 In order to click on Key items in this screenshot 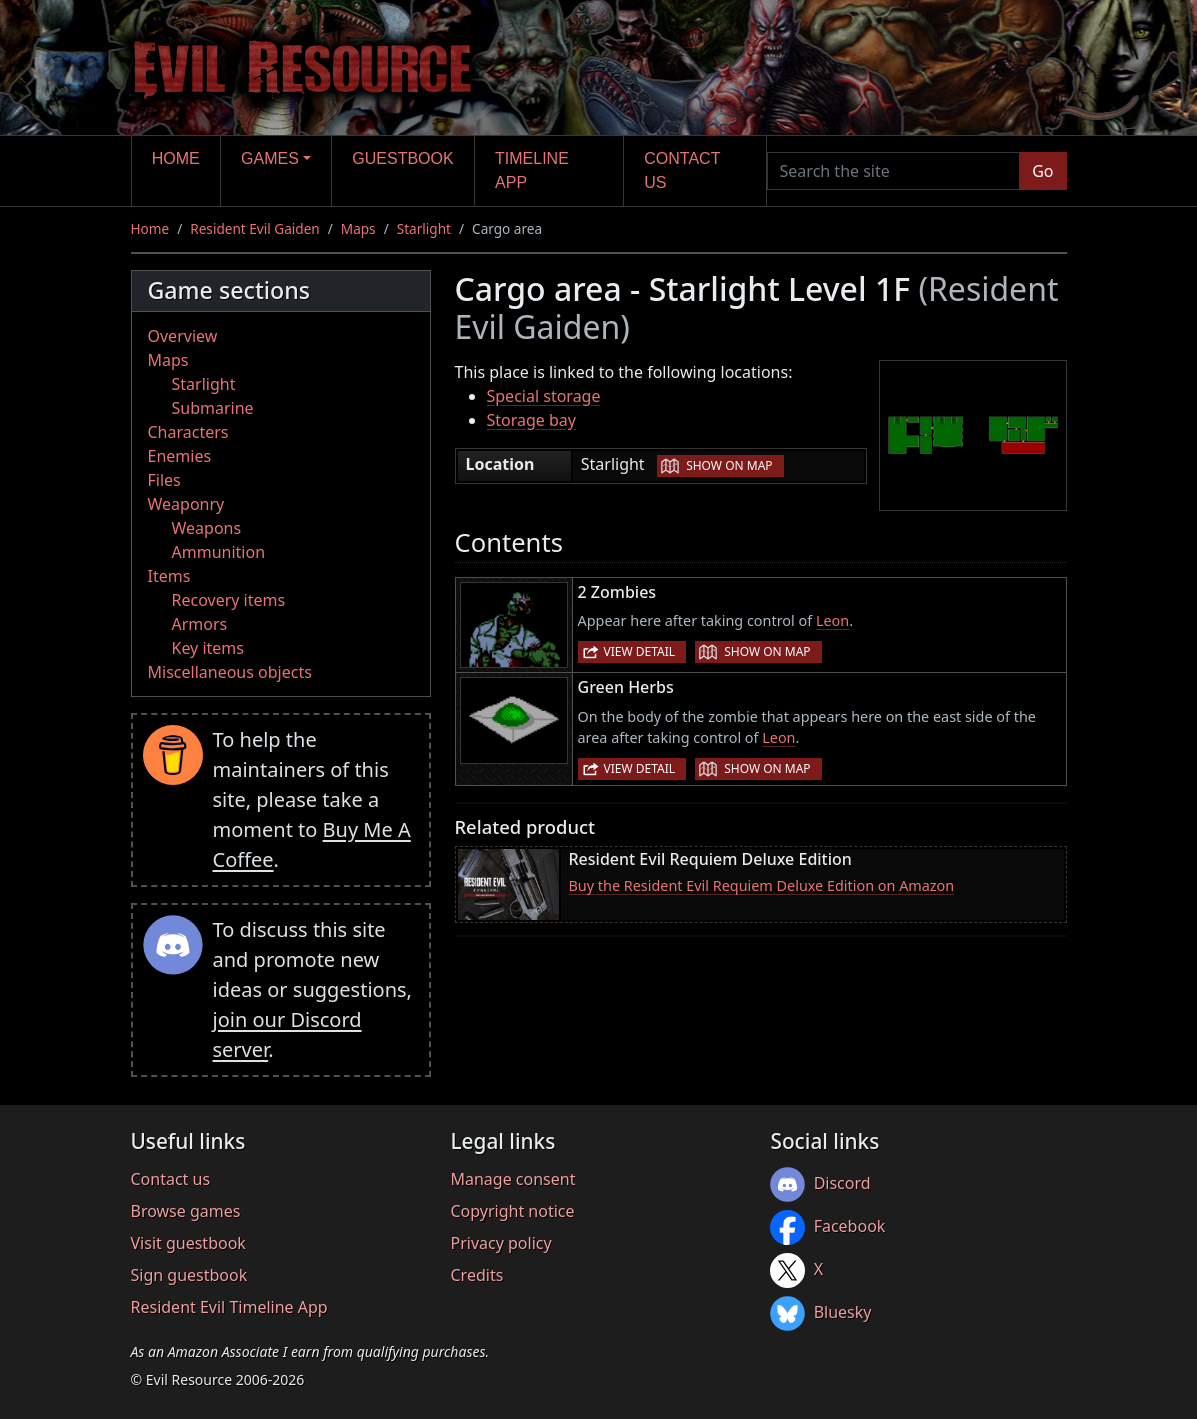, I will do `click(208, 648)`.